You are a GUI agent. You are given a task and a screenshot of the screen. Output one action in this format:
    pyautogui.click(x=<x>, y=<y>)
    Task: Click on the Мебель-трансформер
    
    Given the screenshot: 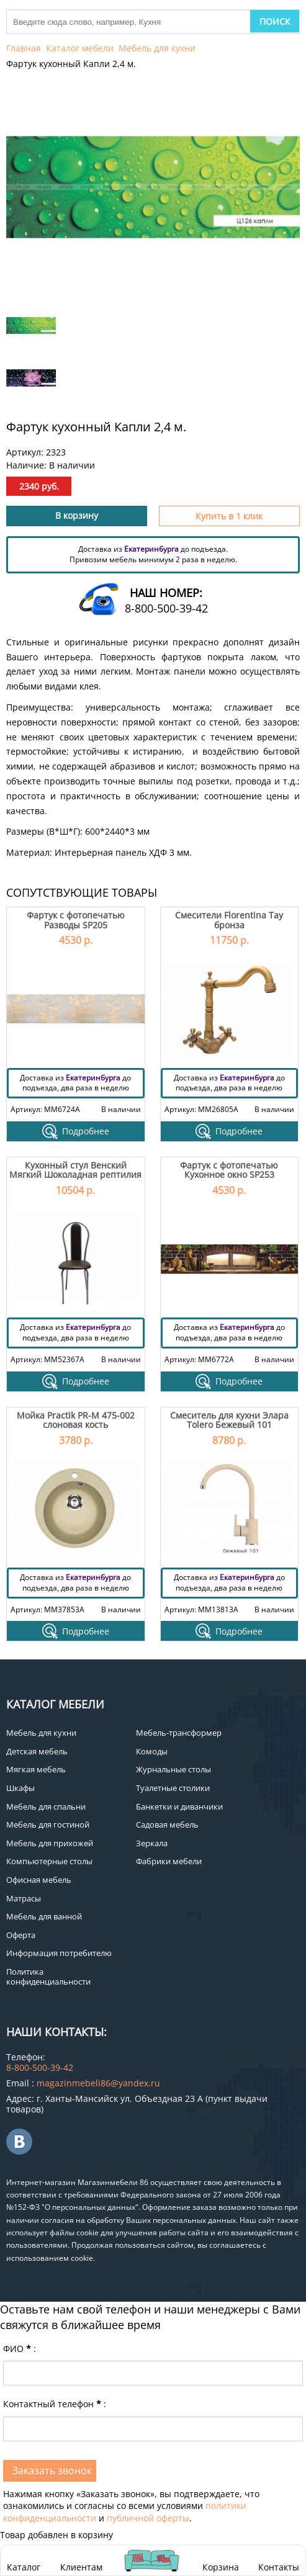 What is the action you would take?
    pyautogui.click(x=179, y=1732)
    